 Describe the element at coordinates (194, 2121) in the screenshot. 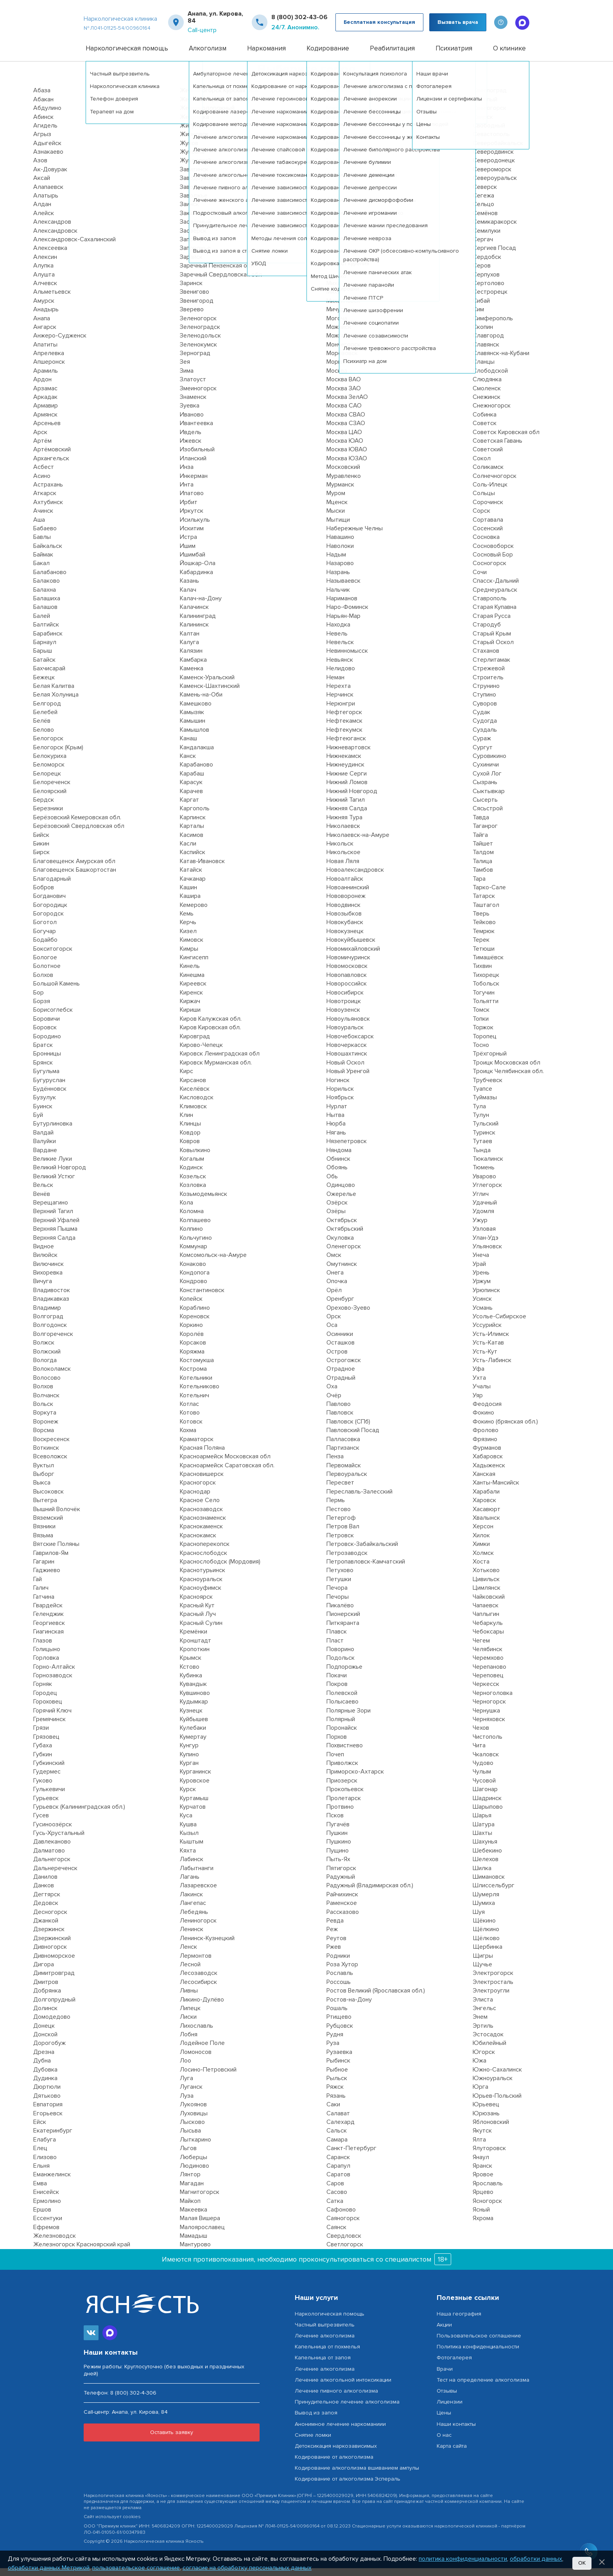

I see `Луховицы` at that location.